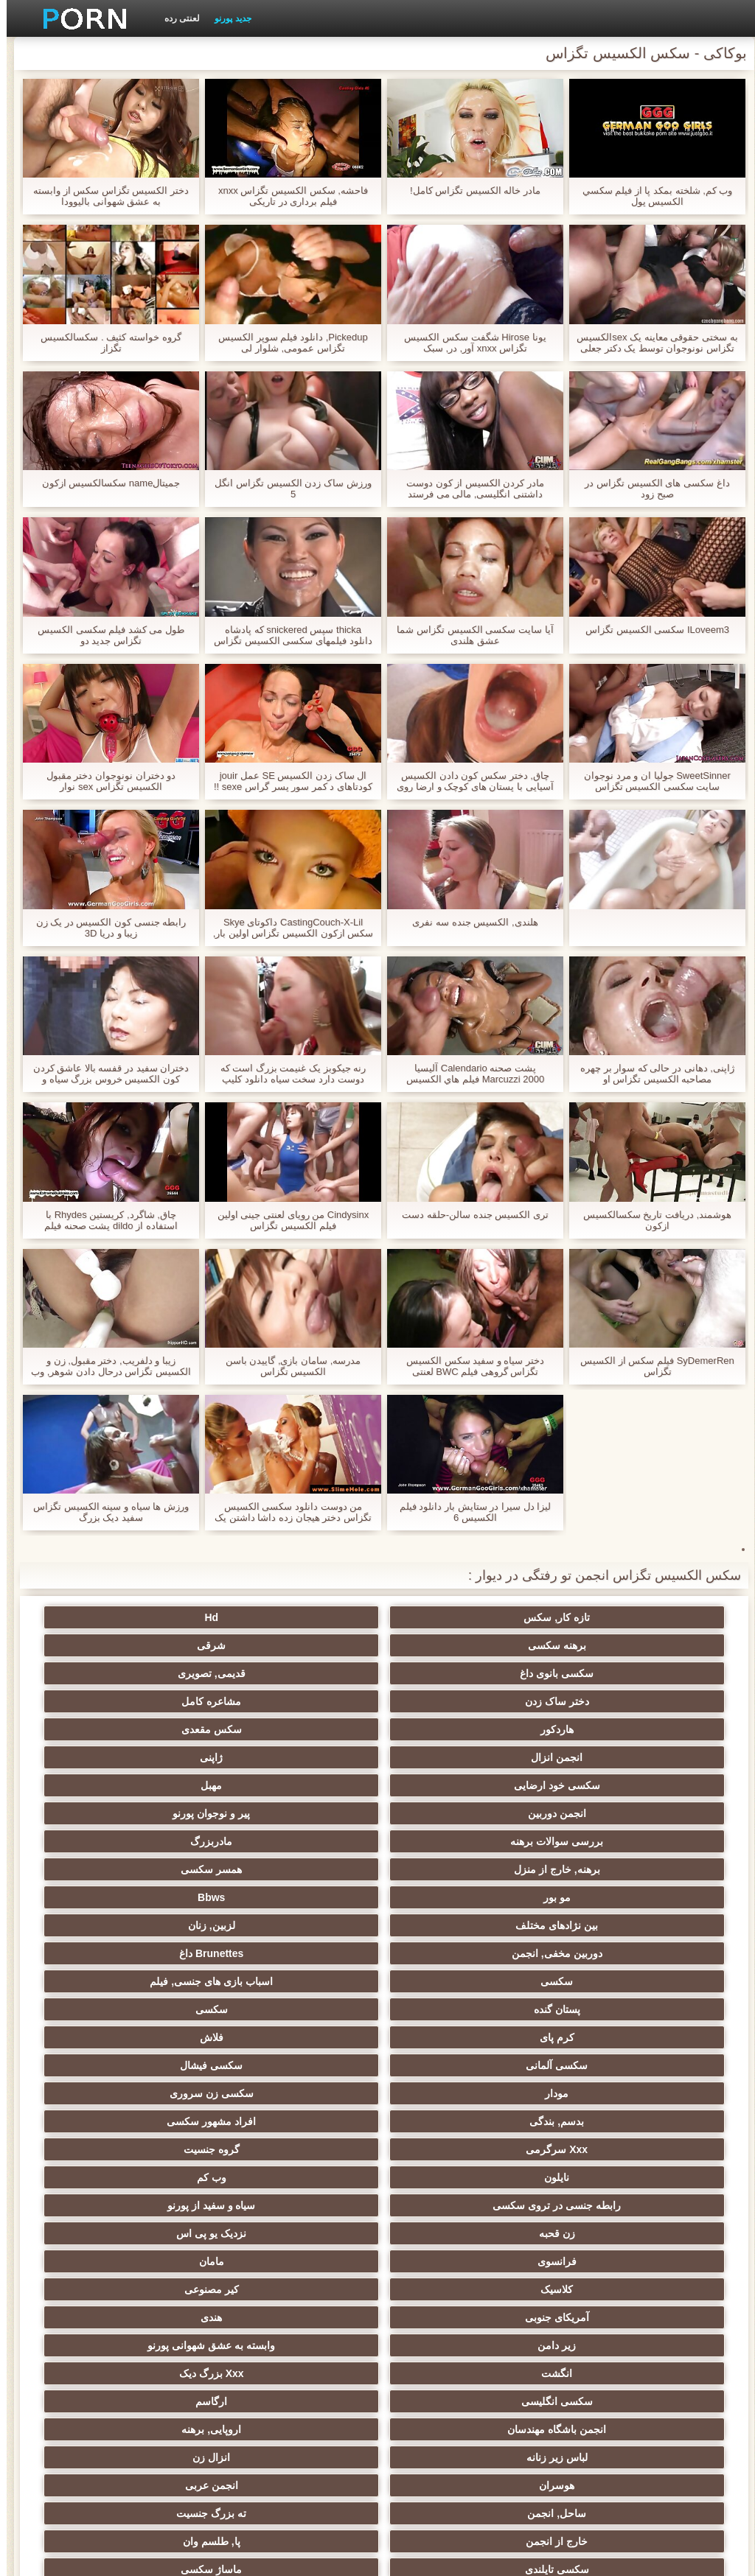 This screenshot has height=2576, width=755. Describe the element at coordinates (450, 1617) in the screenshot. I see `Hd` at that location.